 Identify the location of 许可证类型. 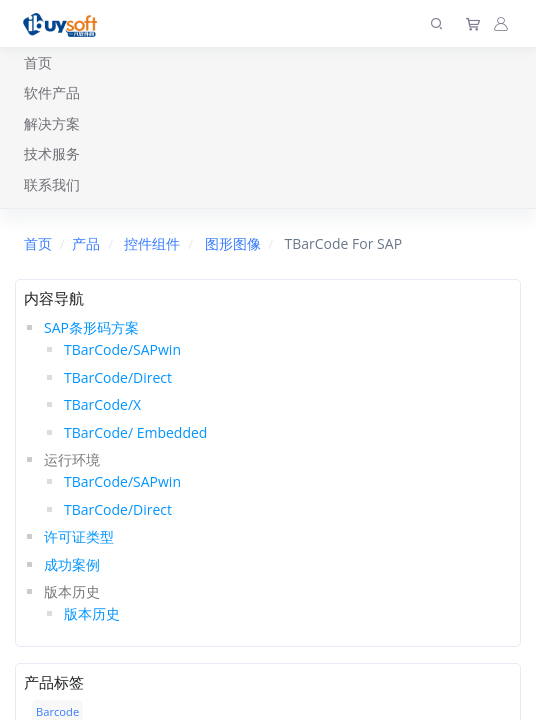
(79, 536).